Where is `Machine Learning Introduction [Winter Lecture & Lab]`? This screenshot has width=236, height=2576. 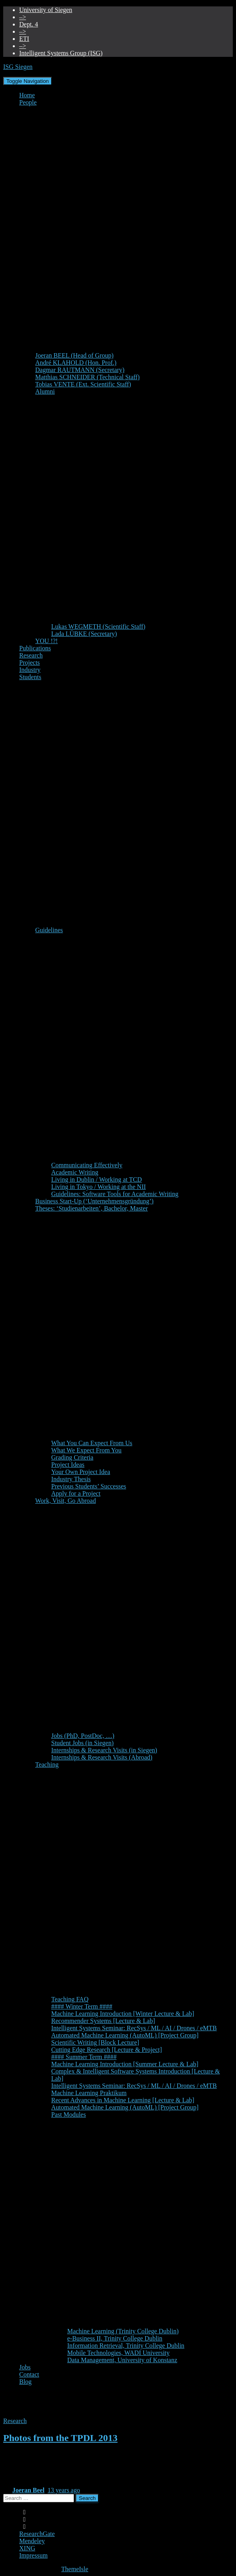 Machine Learning Introduction [Winter Lecture & Lab] is located at coordinates (122, 2013).